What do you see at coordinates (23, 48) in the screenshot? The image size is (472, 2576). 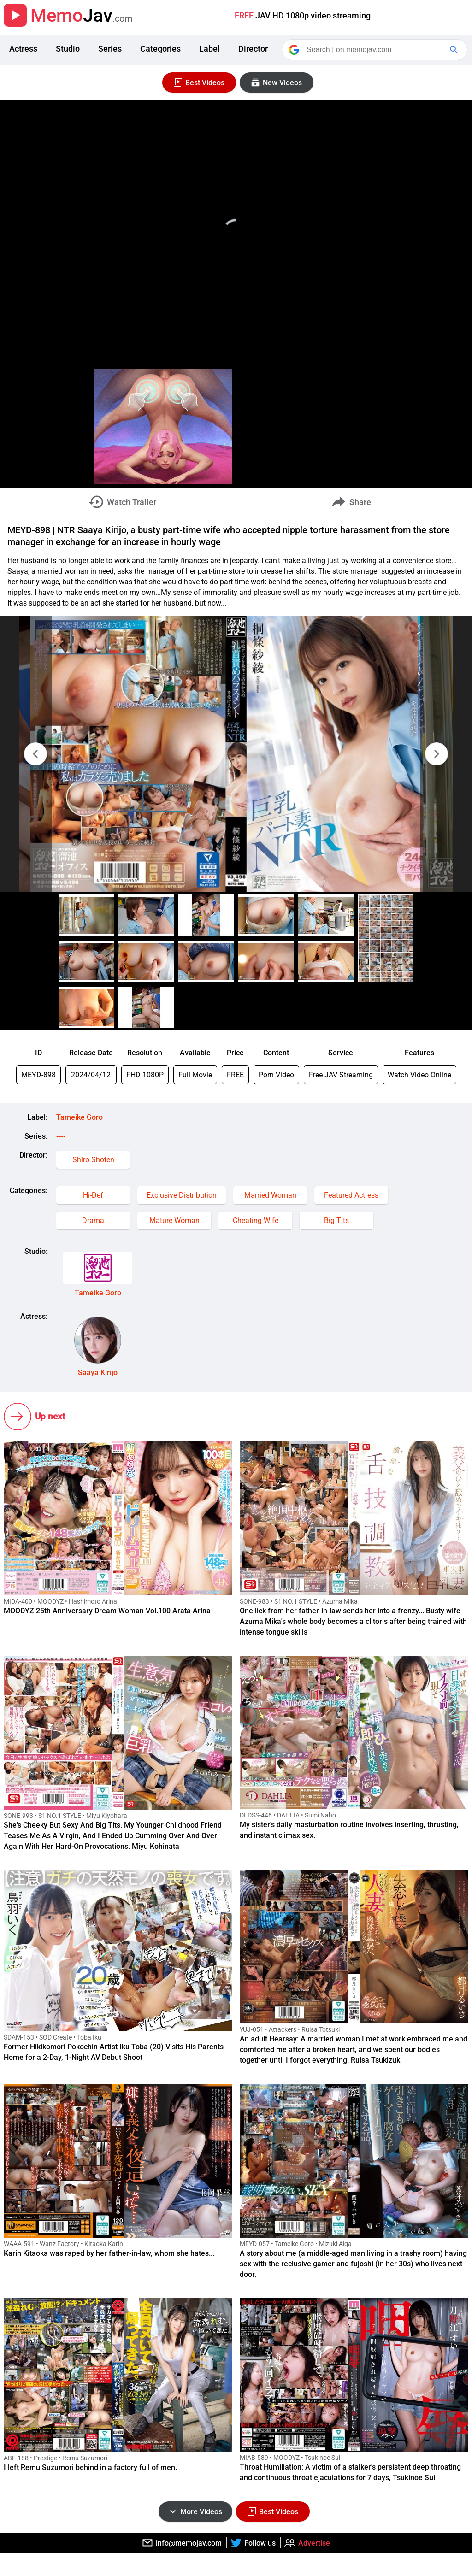 I see `Actress` at bounding box center [23, 48].